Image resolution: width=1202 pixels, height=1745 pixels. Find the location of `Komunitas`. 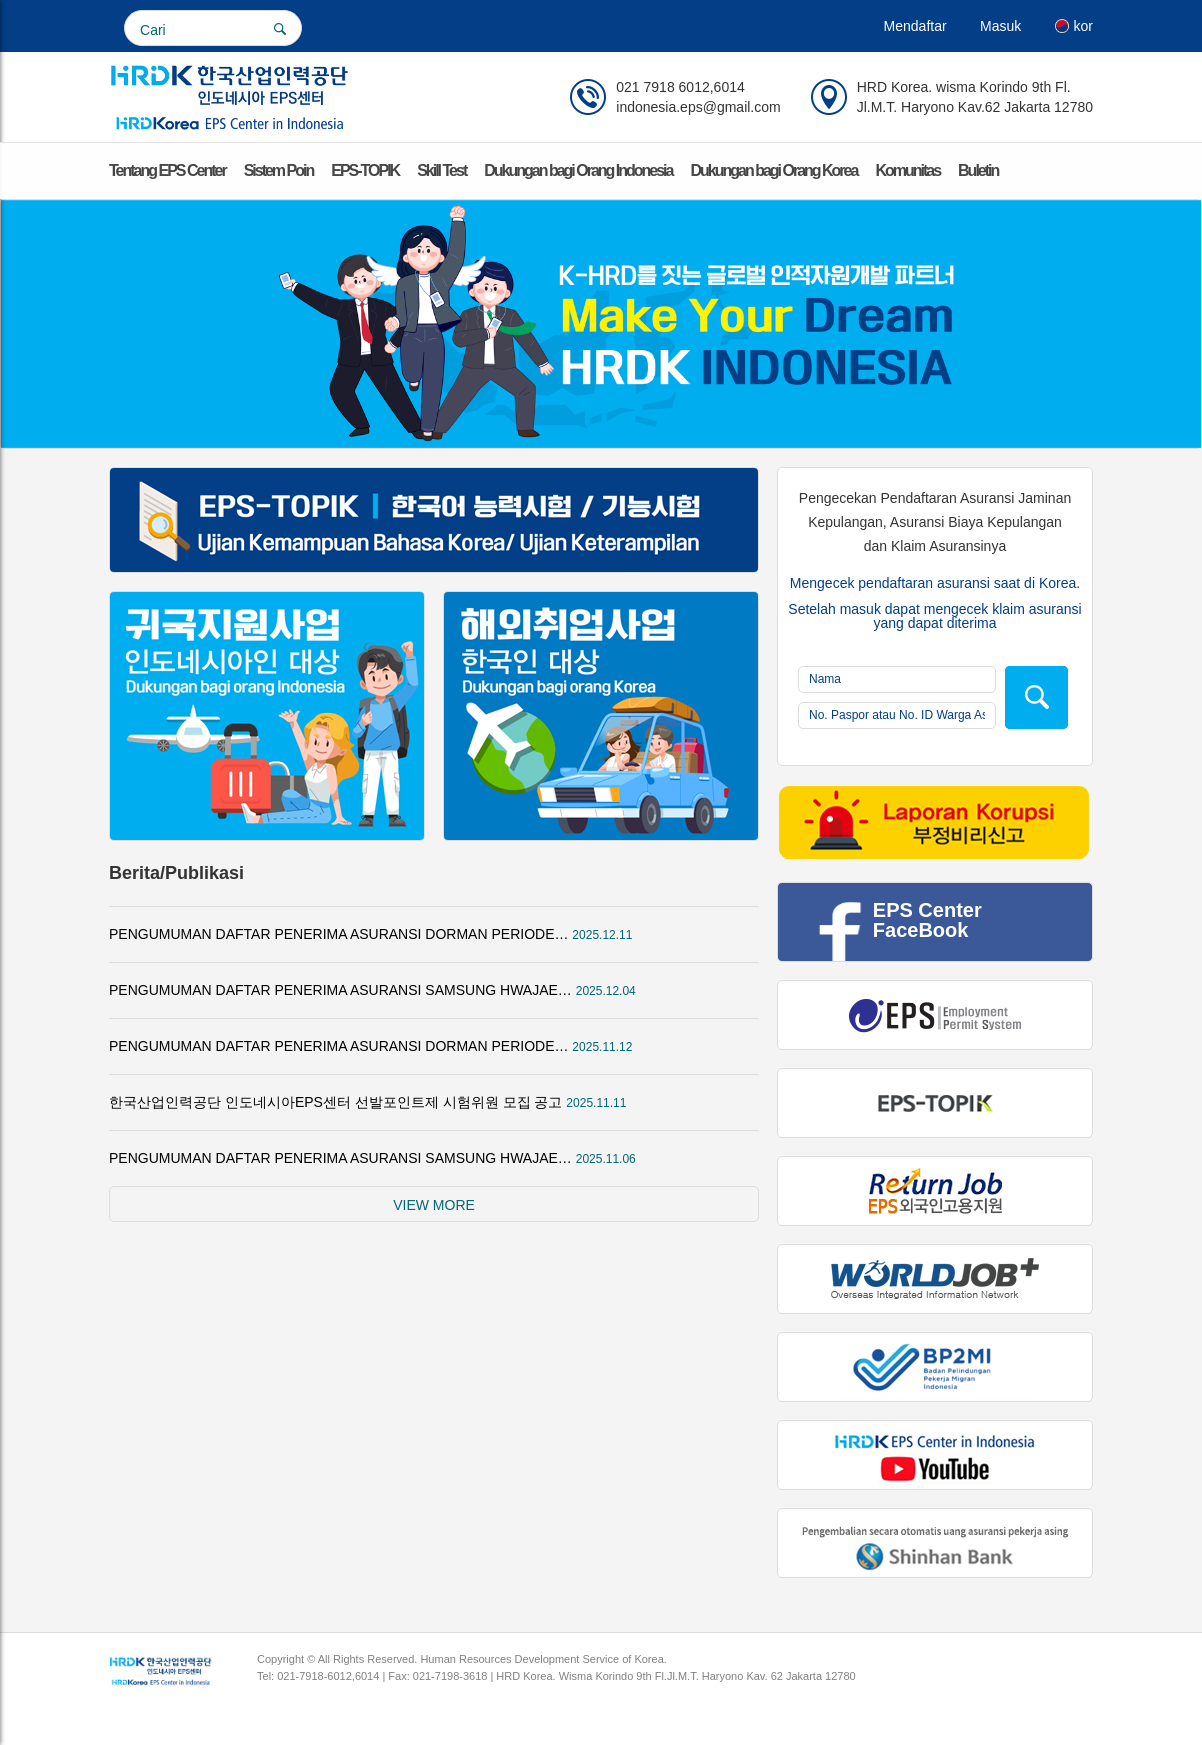

Komunitas is located at coordinates (907, 170).